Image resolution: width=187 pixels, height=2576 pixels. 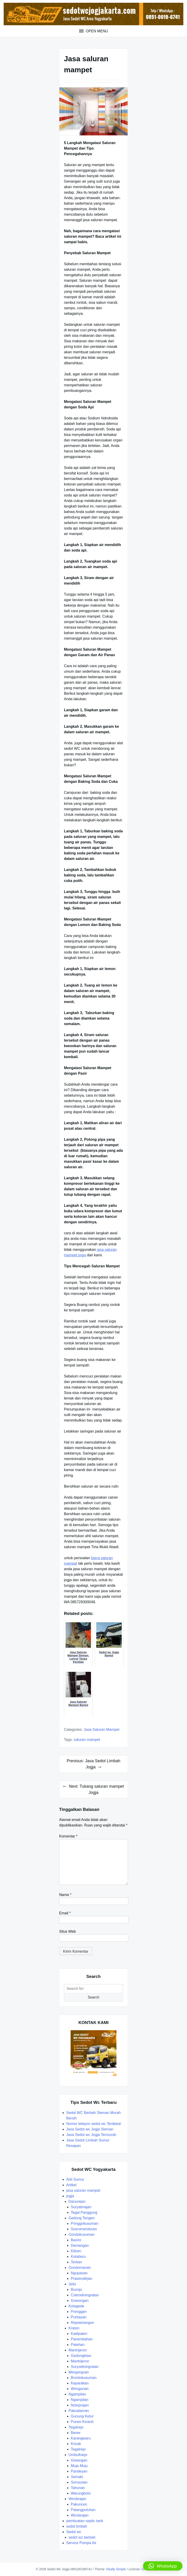 What do you see at coordinates (79, 2460) in the screenshot?
I see `Giwangan` at bounding box center [79, 2460].